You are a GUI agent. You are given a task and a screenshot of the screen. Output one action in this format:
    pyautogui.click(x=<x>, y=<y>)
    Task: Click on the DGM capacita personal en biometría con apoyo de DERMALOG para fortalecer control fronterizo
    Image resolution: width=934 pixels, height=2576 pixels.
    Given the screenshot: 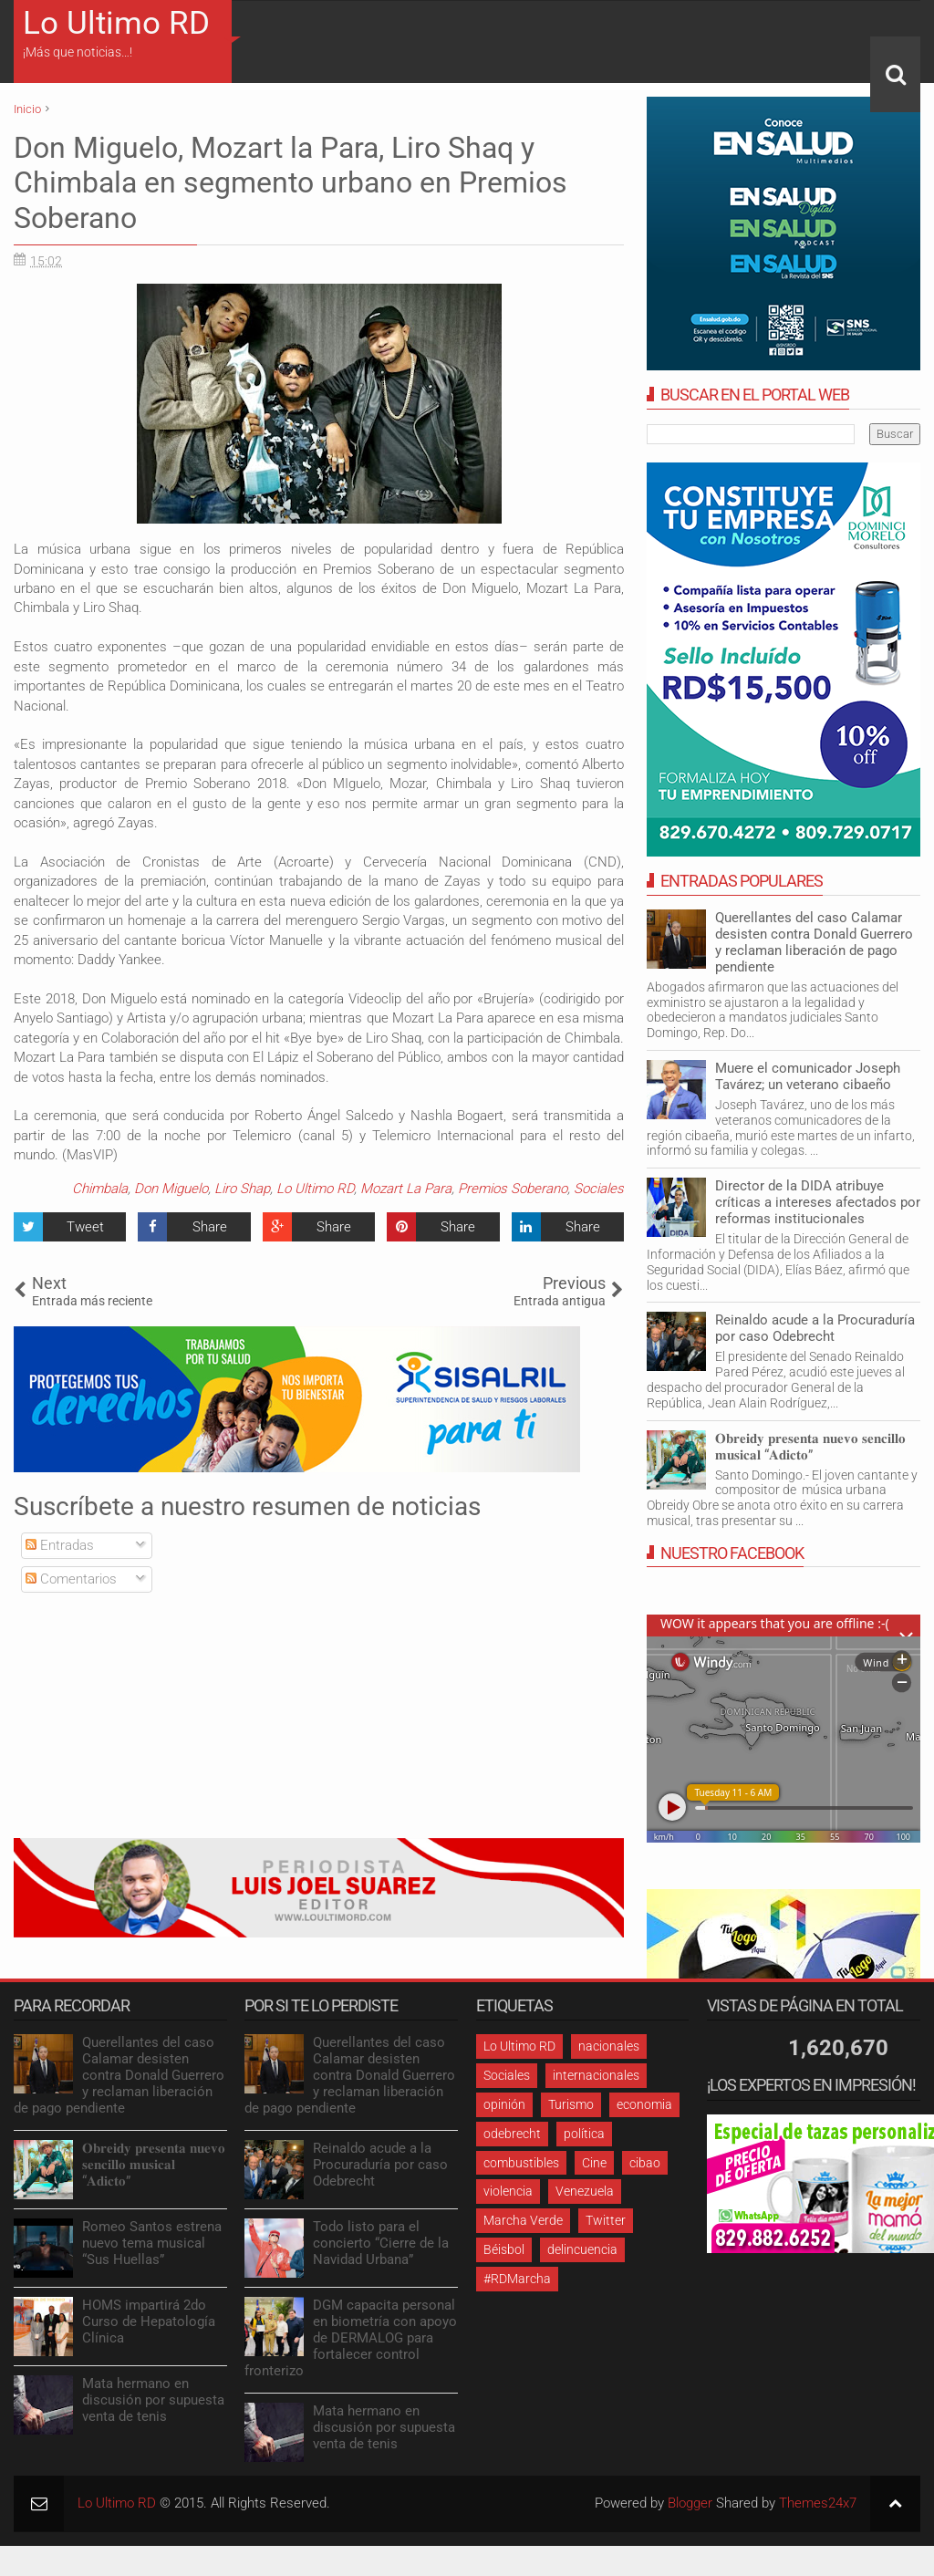 What is the action you would take?
    pyautogui.click(x=350, y=2338)
    